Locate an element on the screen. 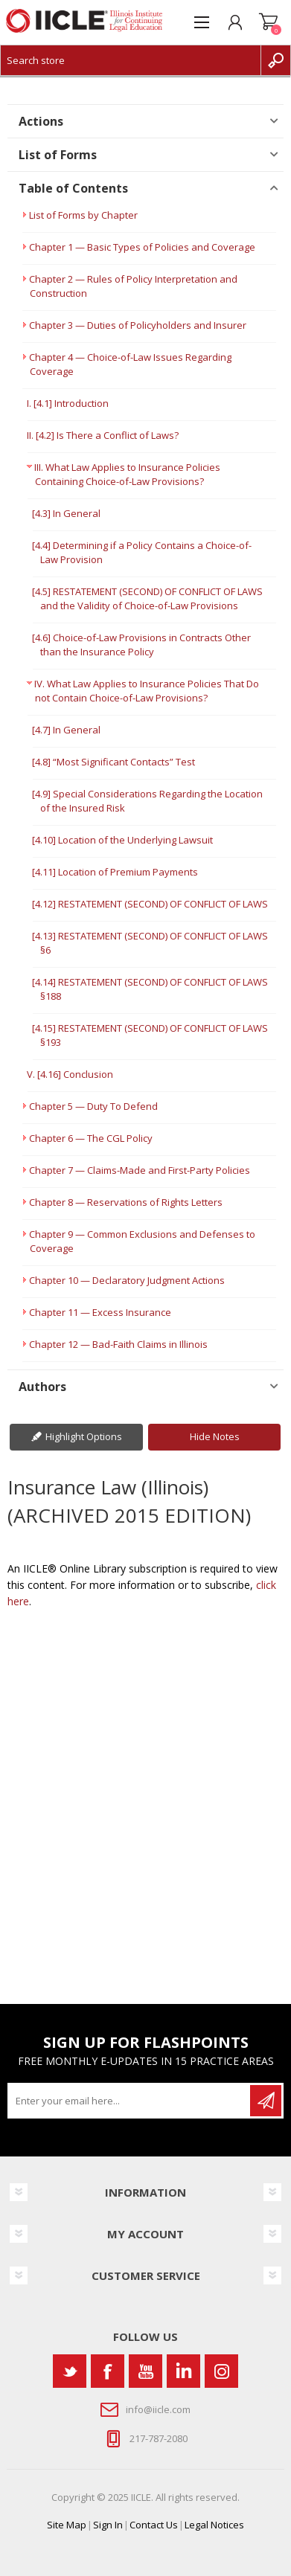  Chapter 6 — The CGL Policy is located at coordinates (91, 1138).